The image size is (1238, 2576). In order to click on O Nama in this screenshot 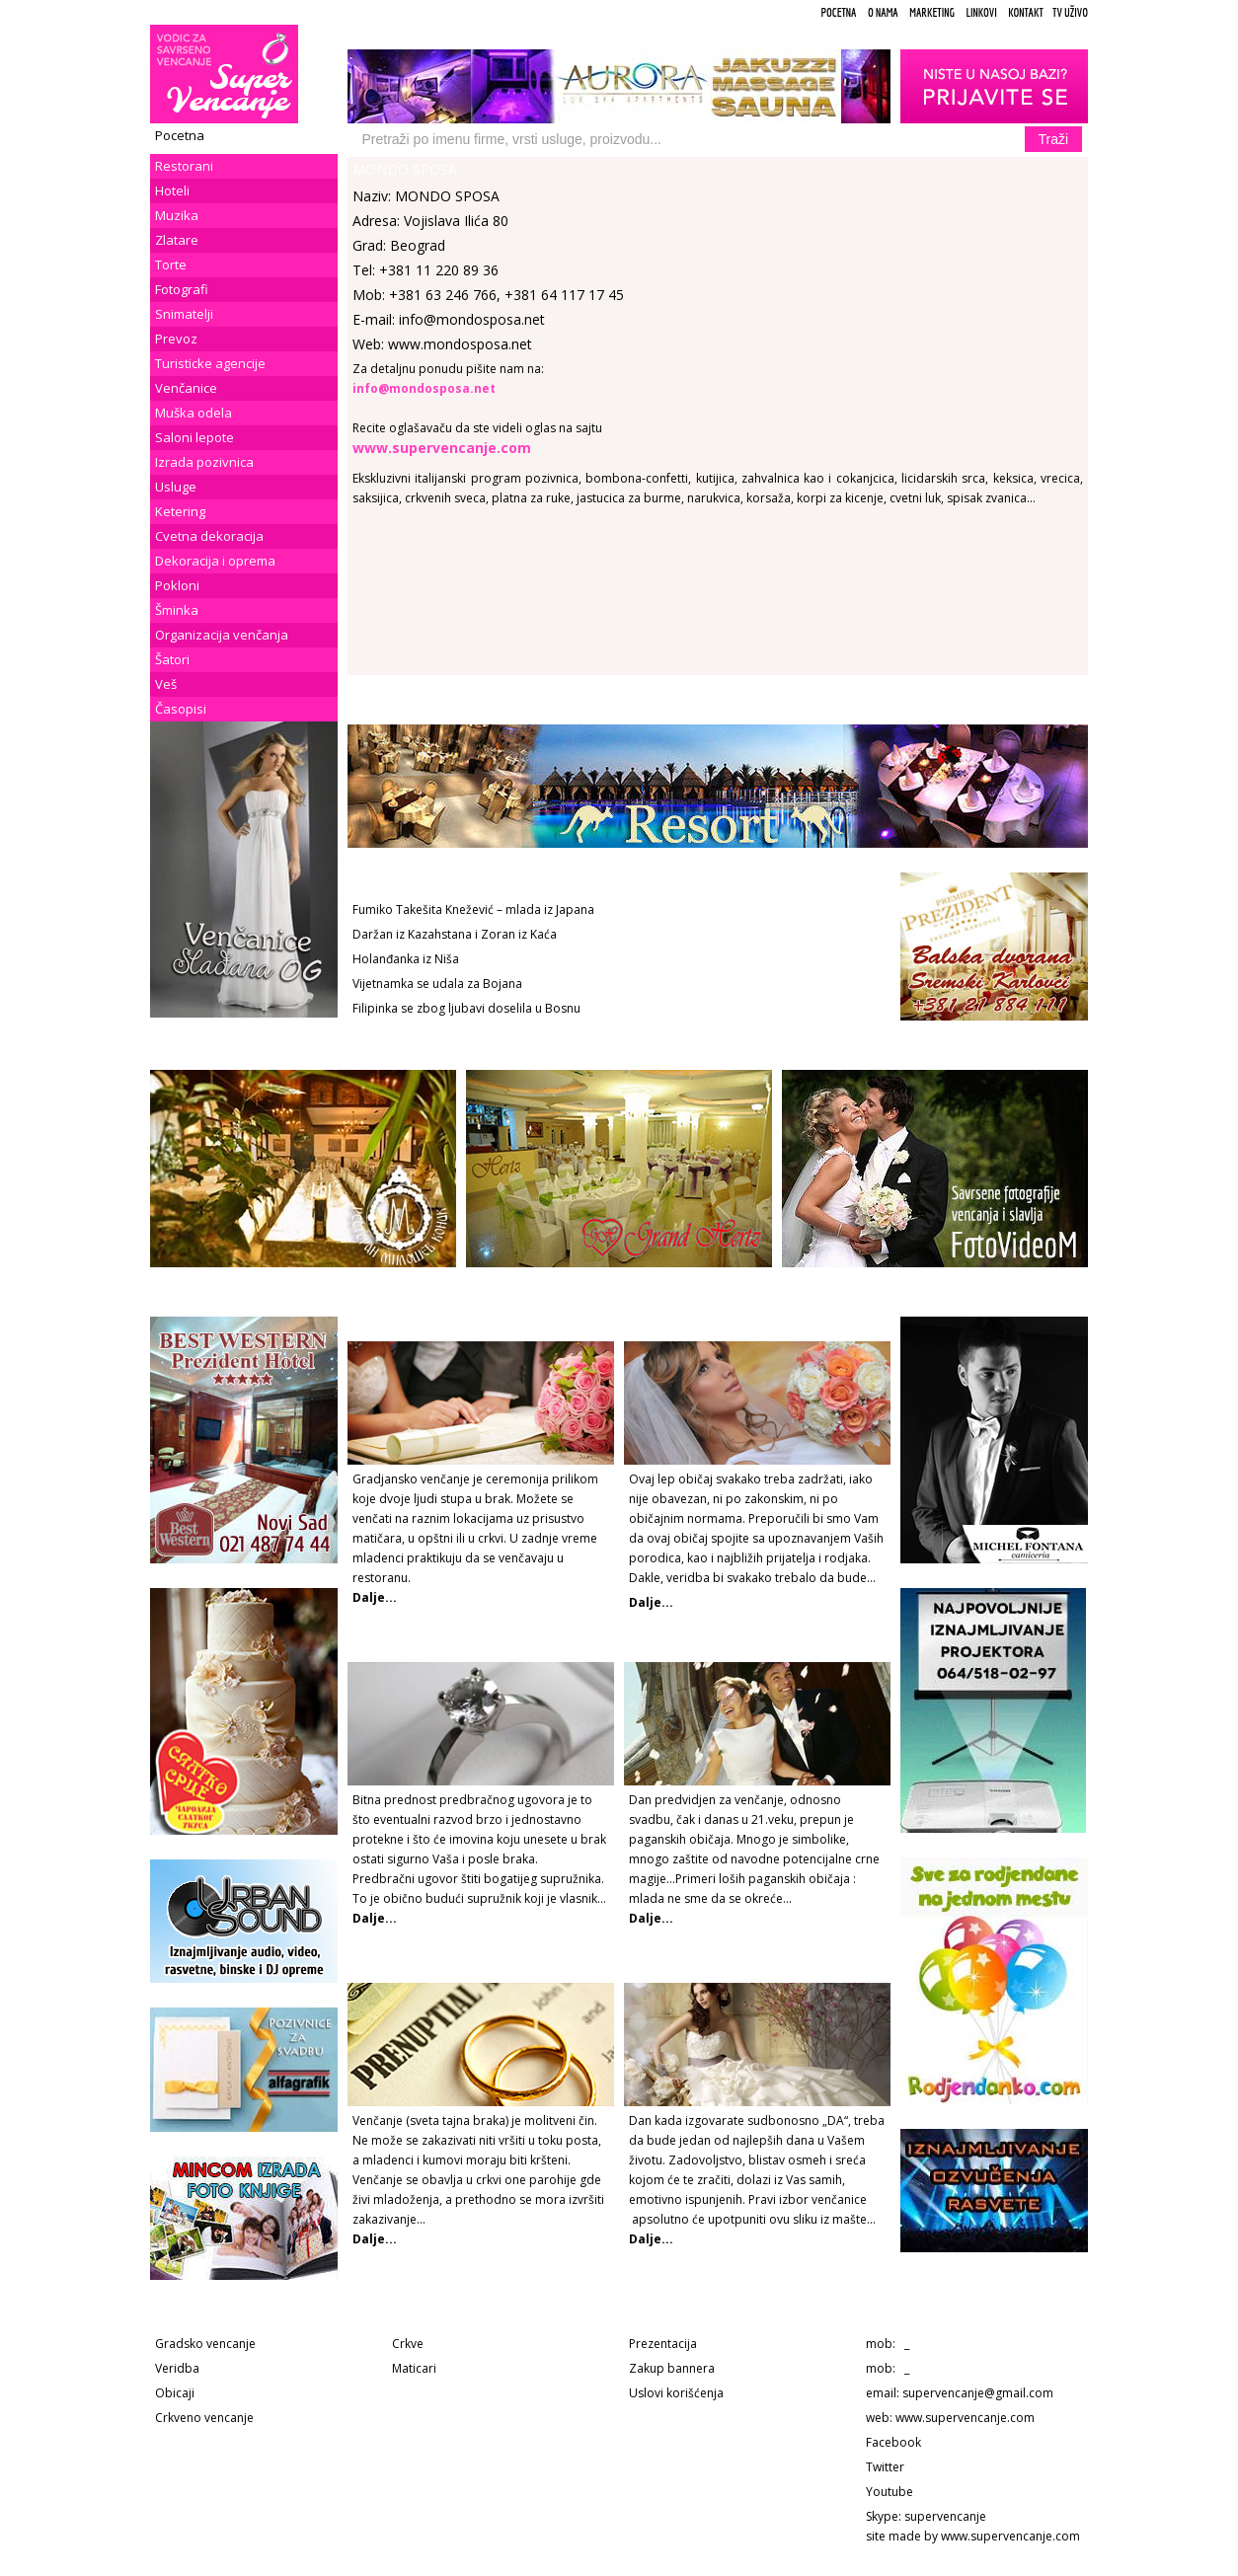, I will do `click(883, 12)`.